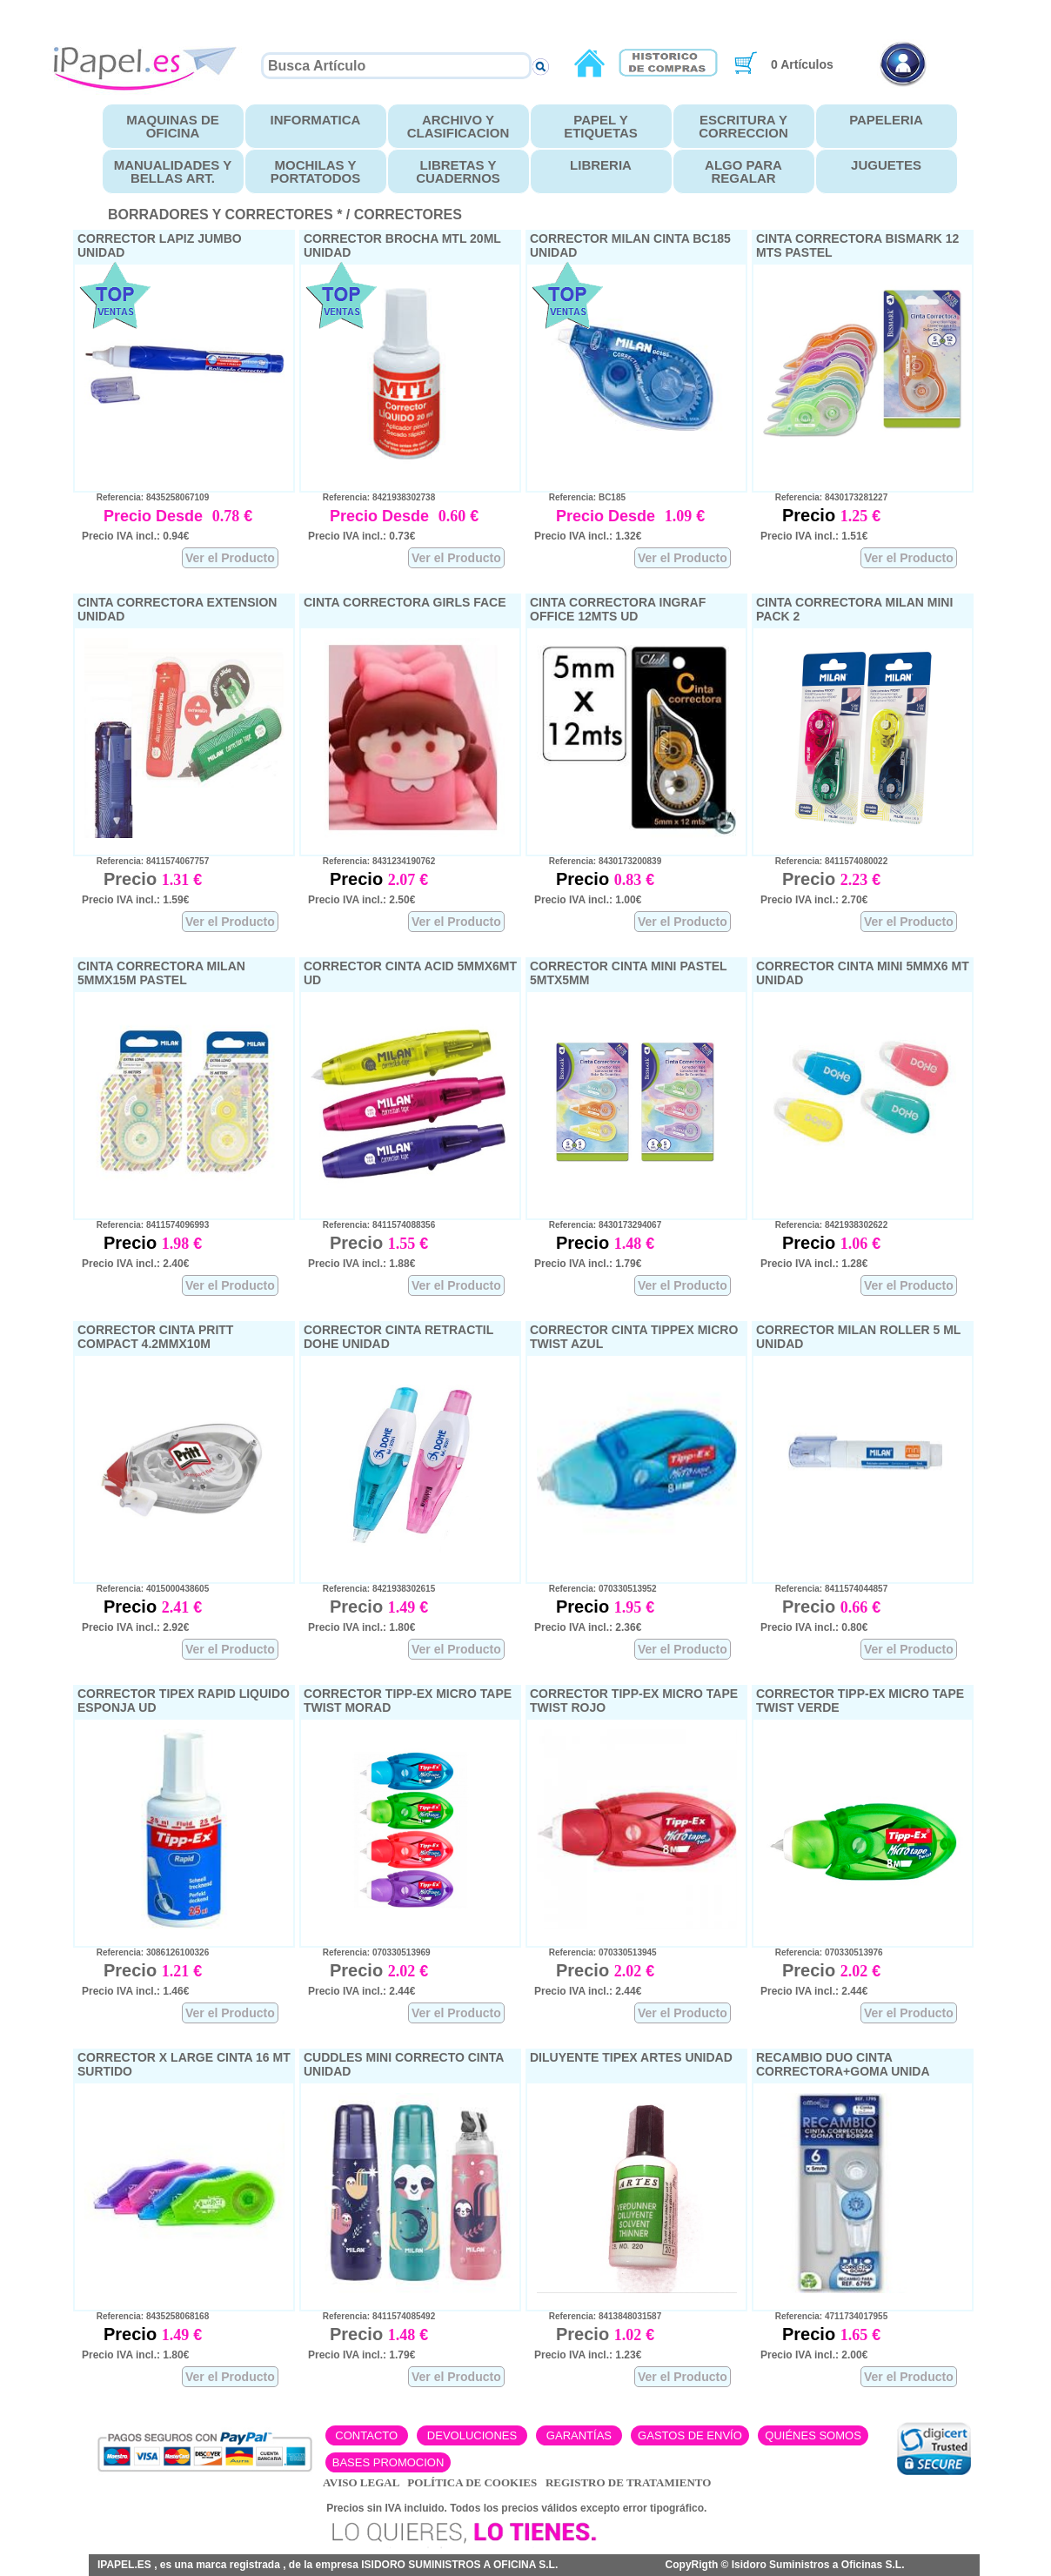  What do you see at coordinates (597, 2316) in the screenshot?
I see `Referencia: 8413848031587` at bounding box center [597, 2316].